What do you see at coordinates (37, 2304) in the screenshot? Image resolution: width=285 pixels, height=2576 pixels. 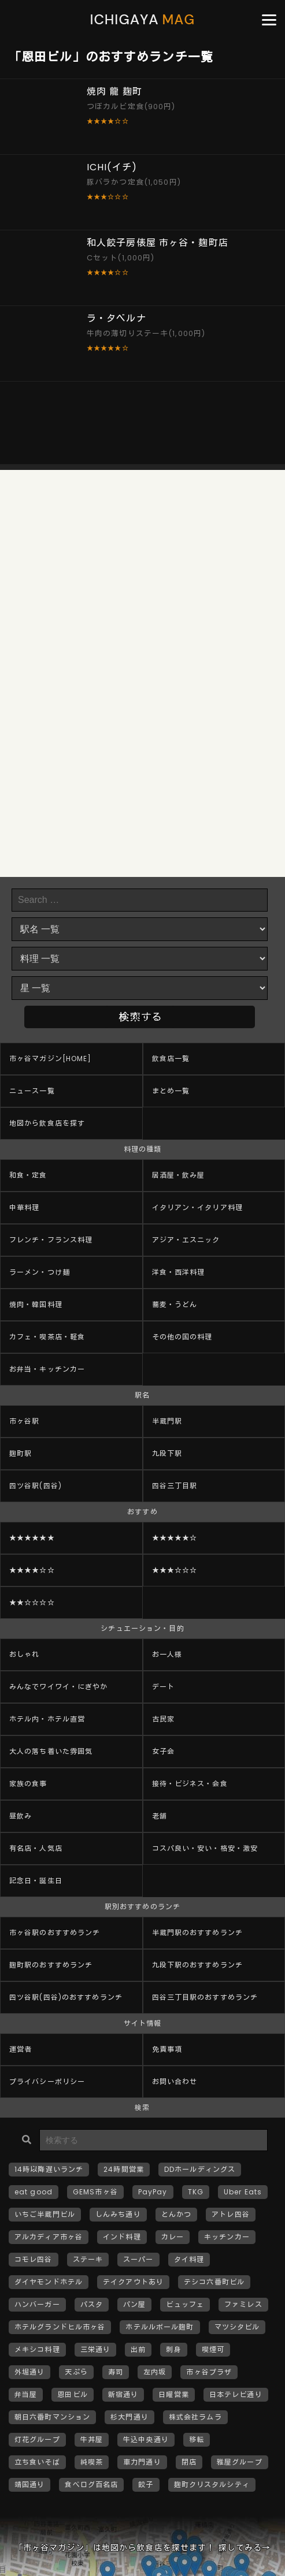 I see `ハンバーガー` at bounding box center [37, 2304].